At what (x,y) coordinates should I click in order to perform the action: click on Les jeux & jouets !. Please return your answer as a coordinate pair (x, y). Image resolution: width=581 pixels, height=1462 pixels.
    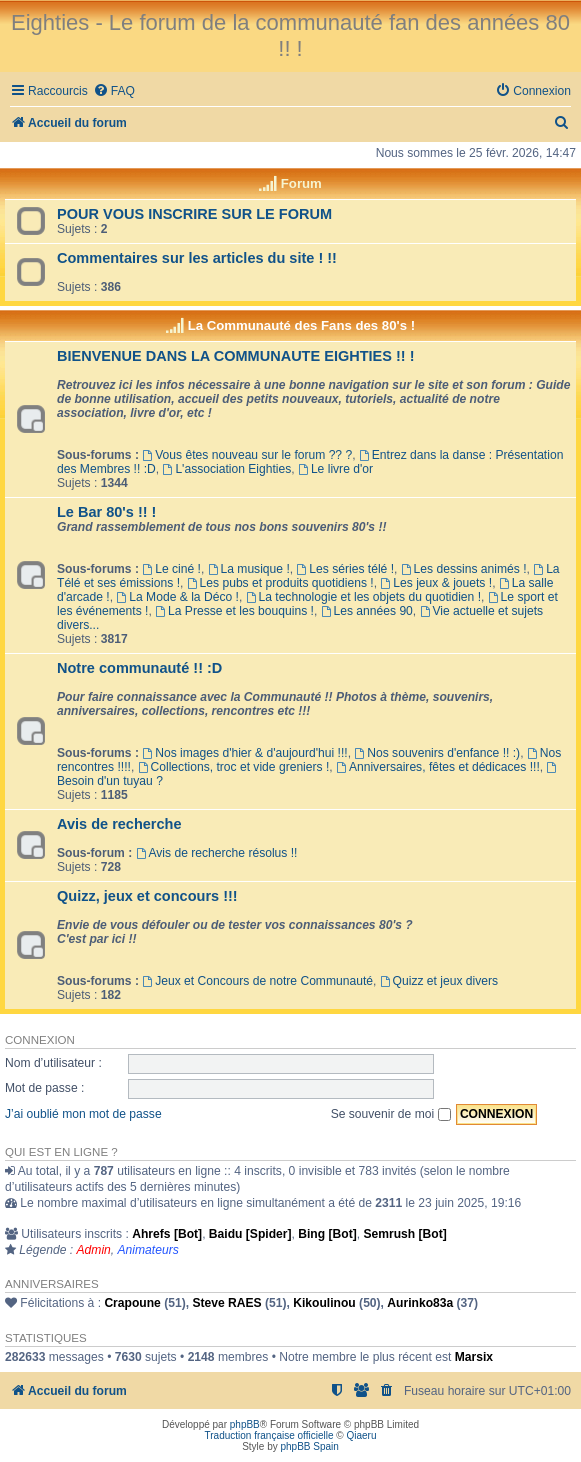
    Looking at the image, I should click on (436, 583).